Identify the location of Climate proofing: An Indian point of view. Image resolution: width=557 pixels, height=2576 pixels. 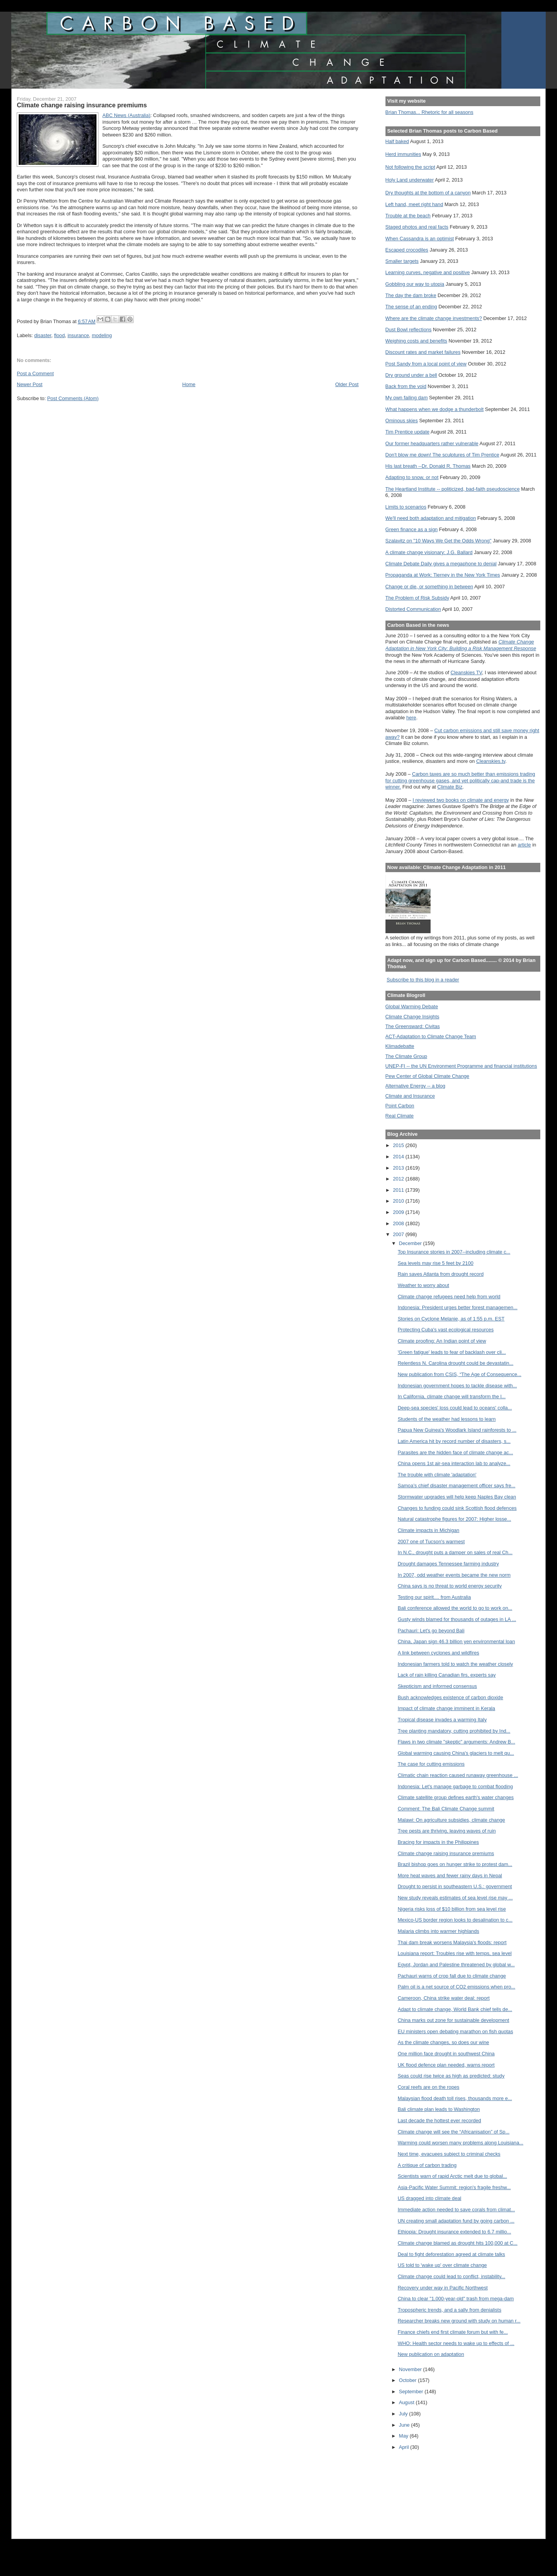
(442, 1341).